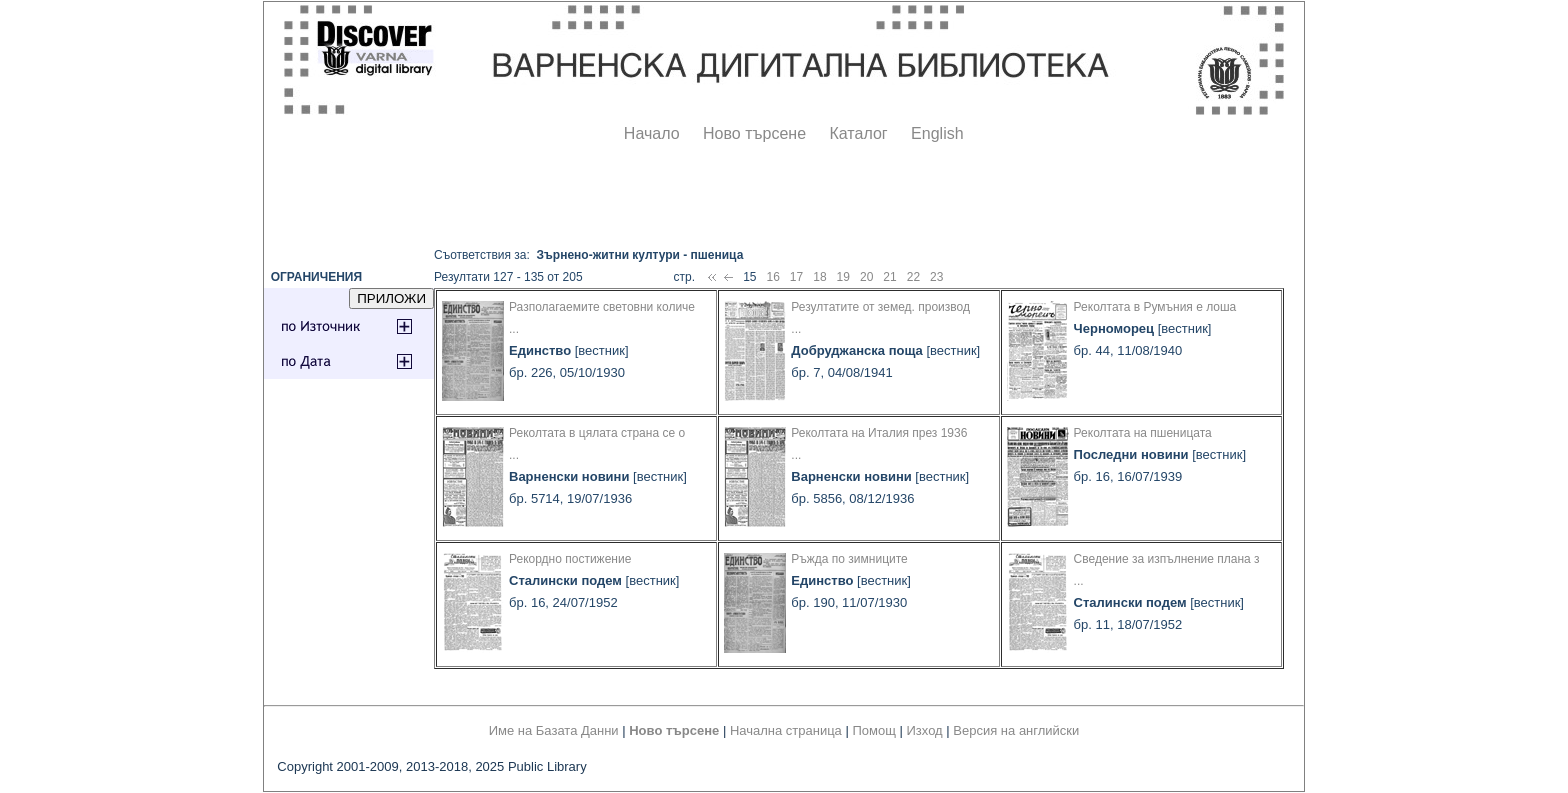  I want to click on Изход, so click(925, 730).